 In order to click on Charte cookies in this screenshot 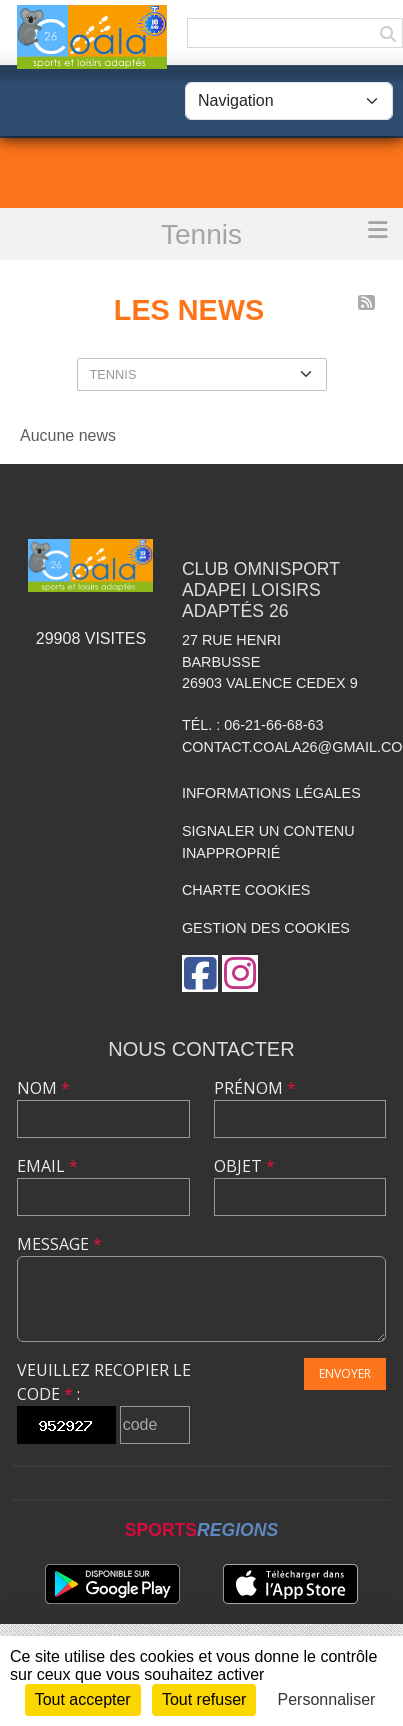, I will do `click(246, 890)`.